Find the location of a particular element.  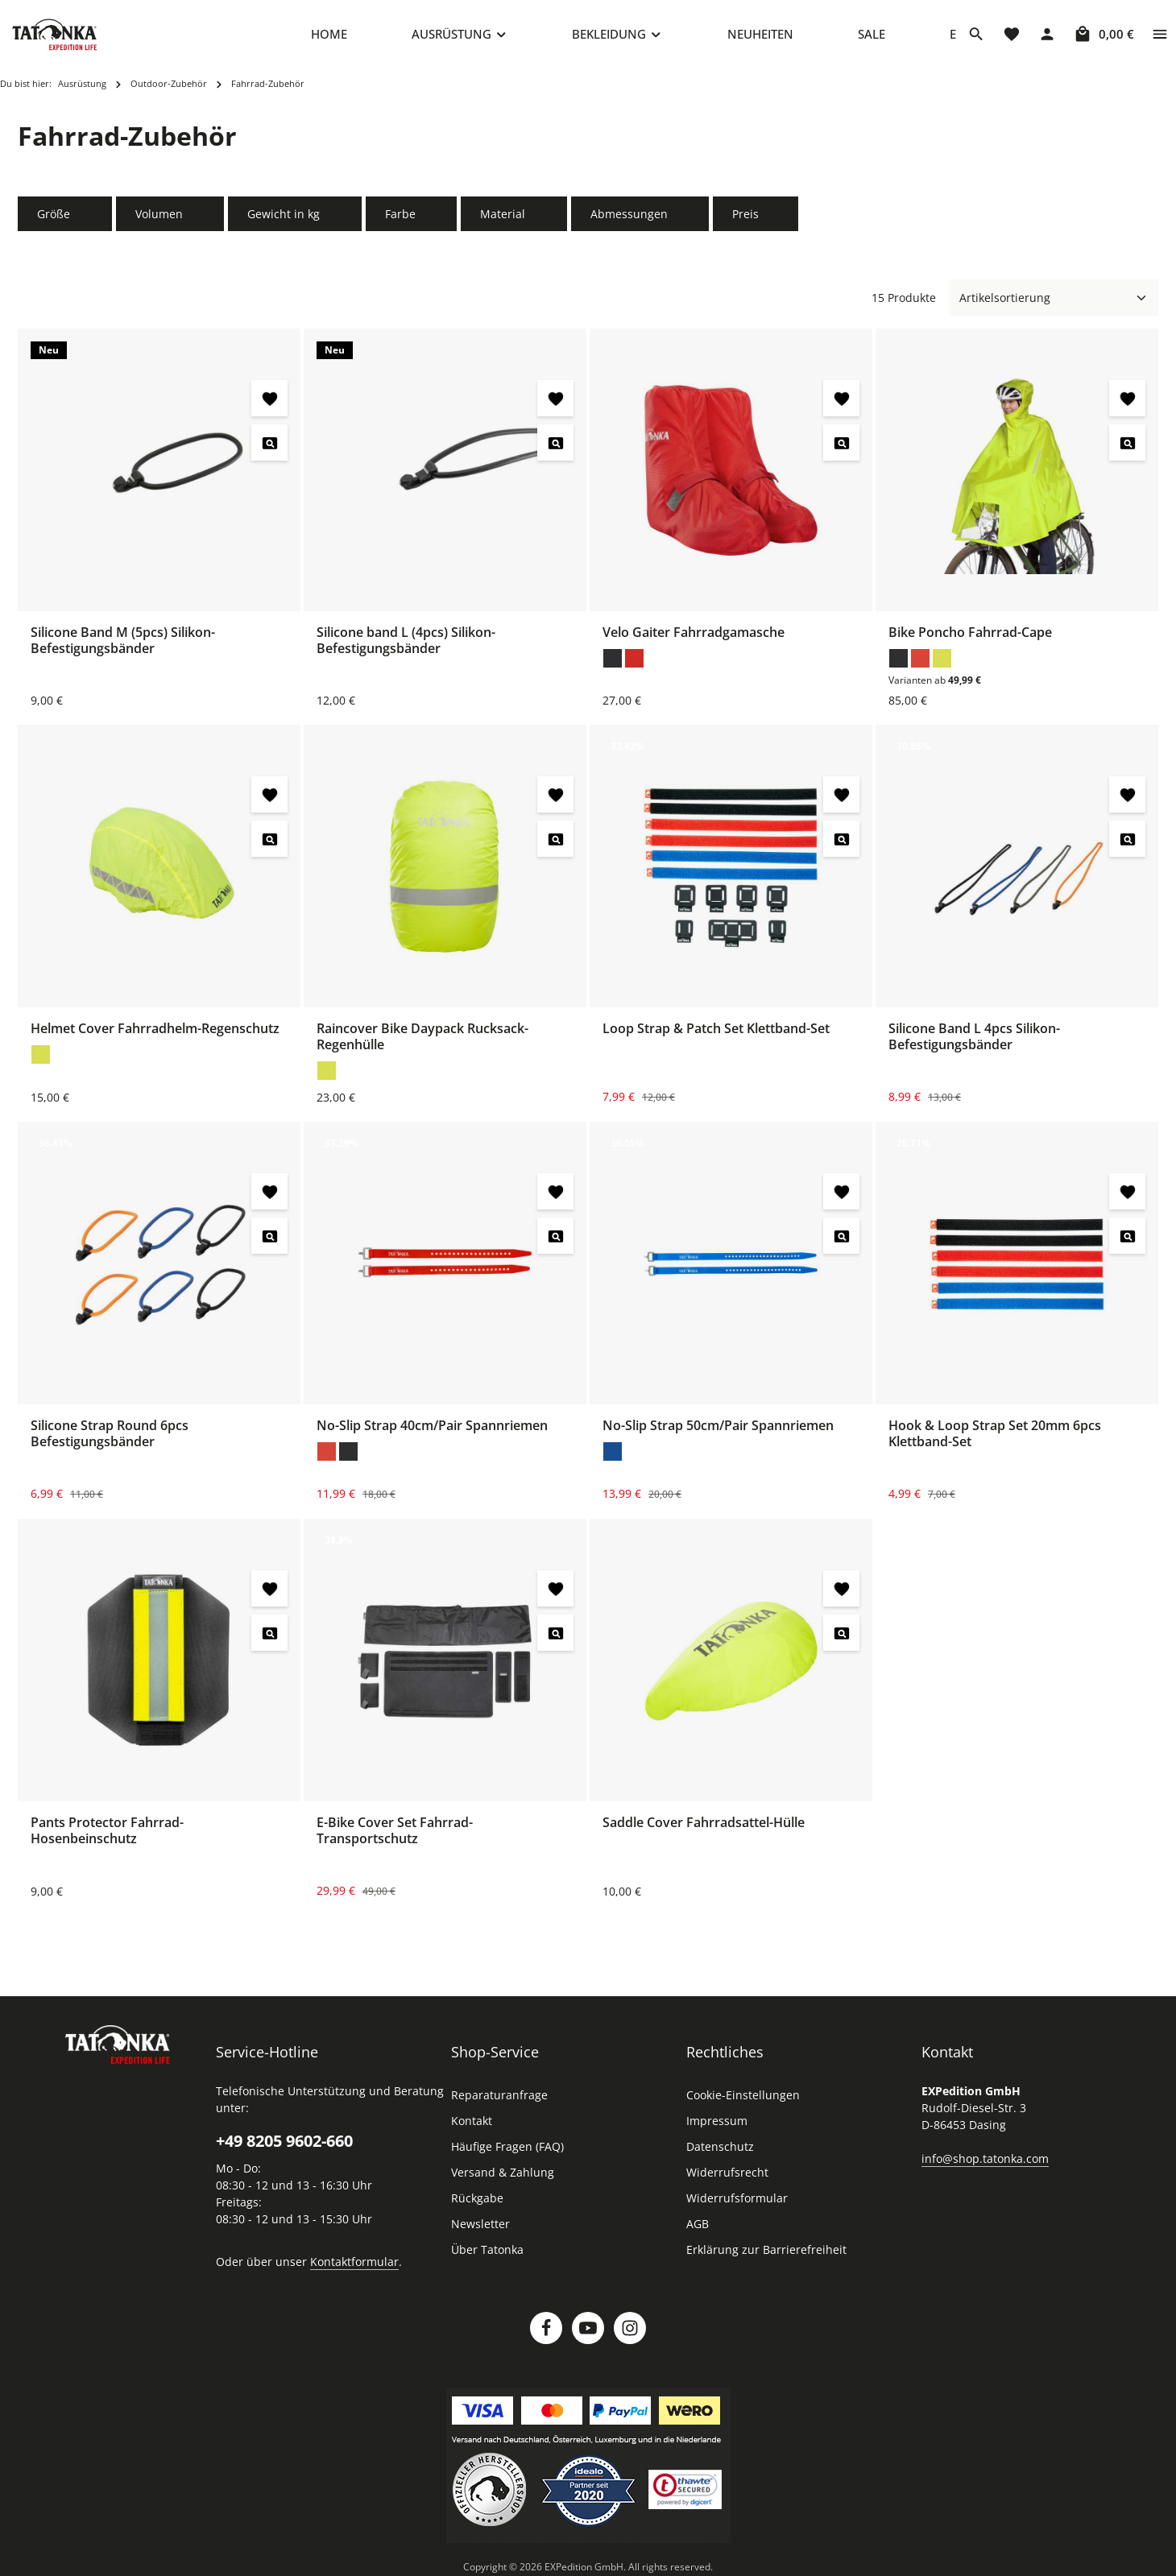

[Instagram] is located at coordinates (630, 2333).